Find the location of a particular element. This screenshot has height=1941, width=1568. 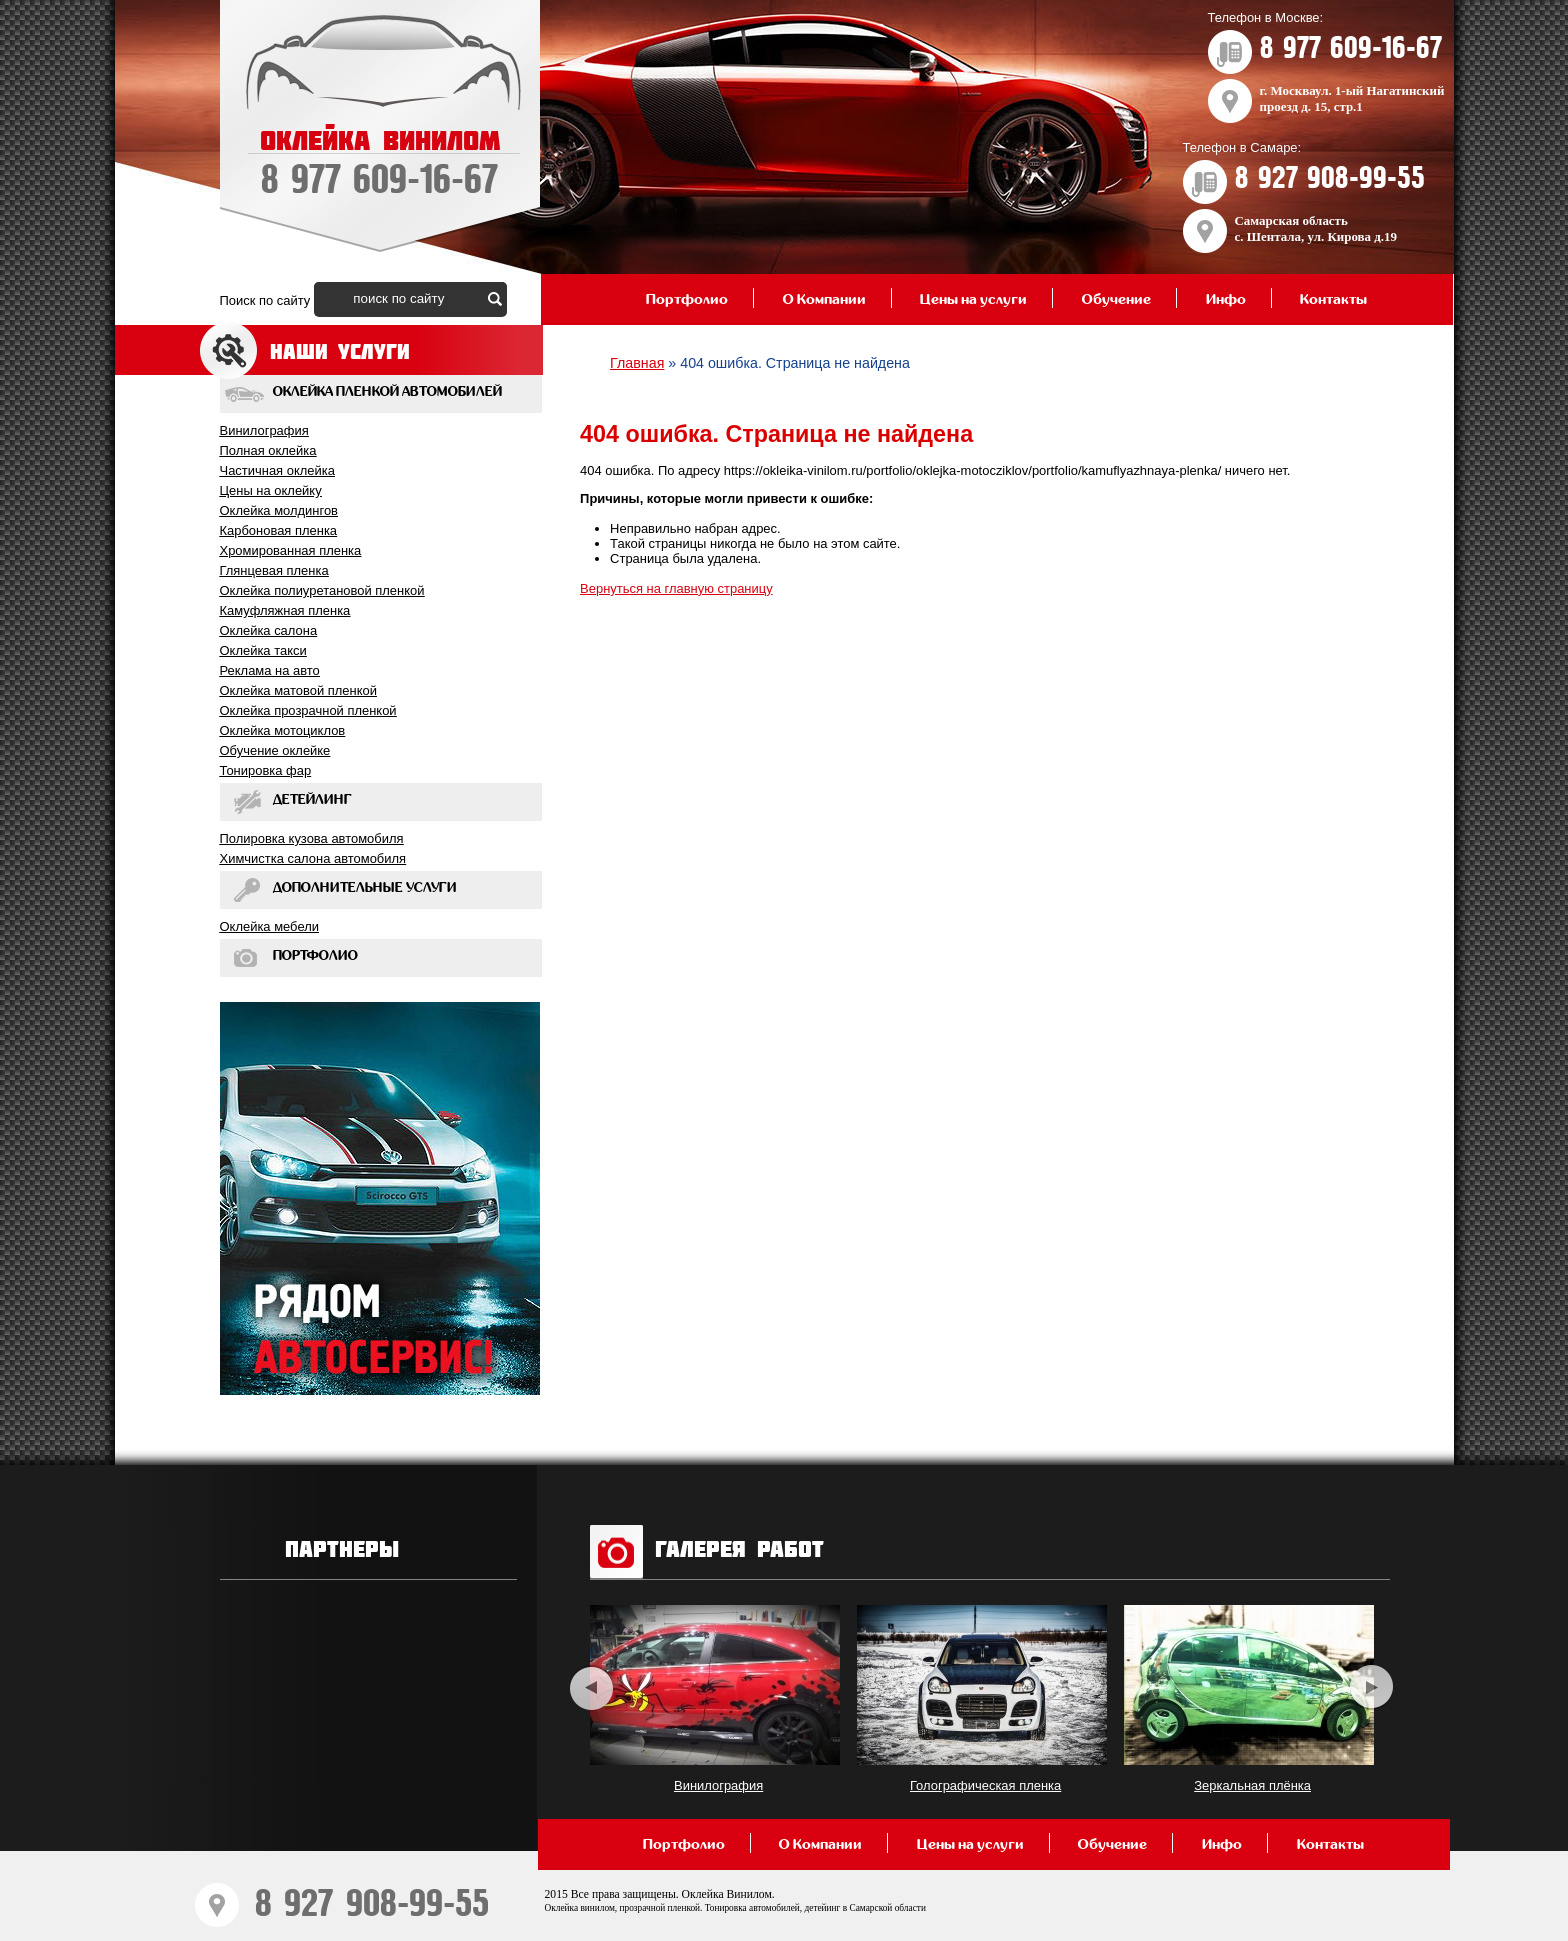

Оклейка молдингов is located at coordinates (279, 510).